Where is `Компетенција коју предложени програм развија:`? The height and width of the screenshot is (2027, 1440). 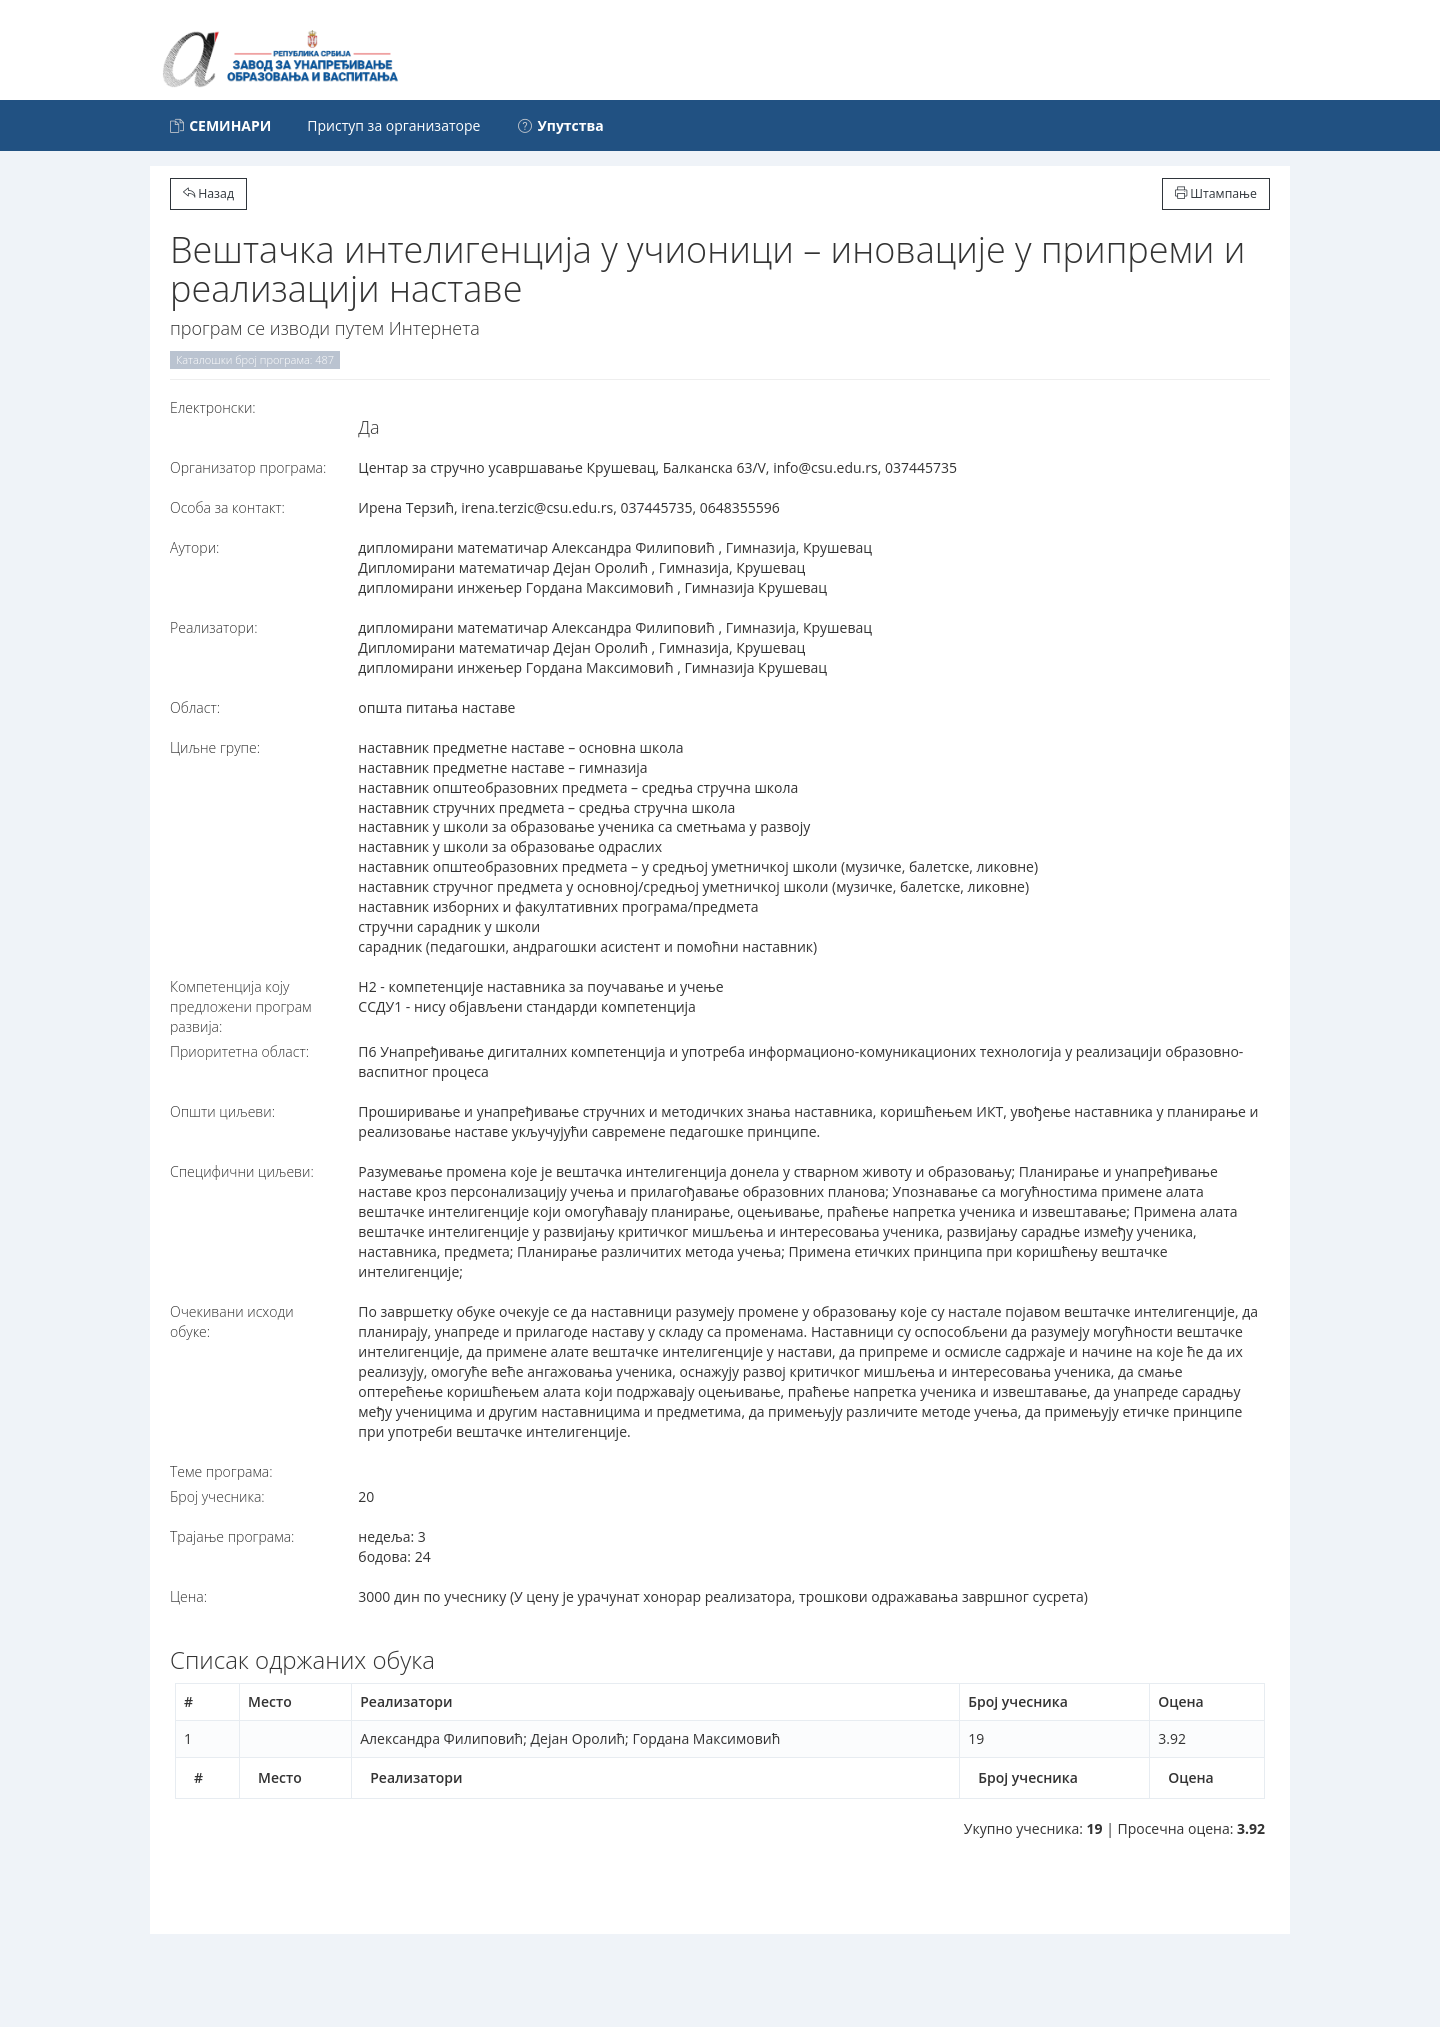 Компетенција коју предложени програм развија: is located at coordinates (241, 1006).